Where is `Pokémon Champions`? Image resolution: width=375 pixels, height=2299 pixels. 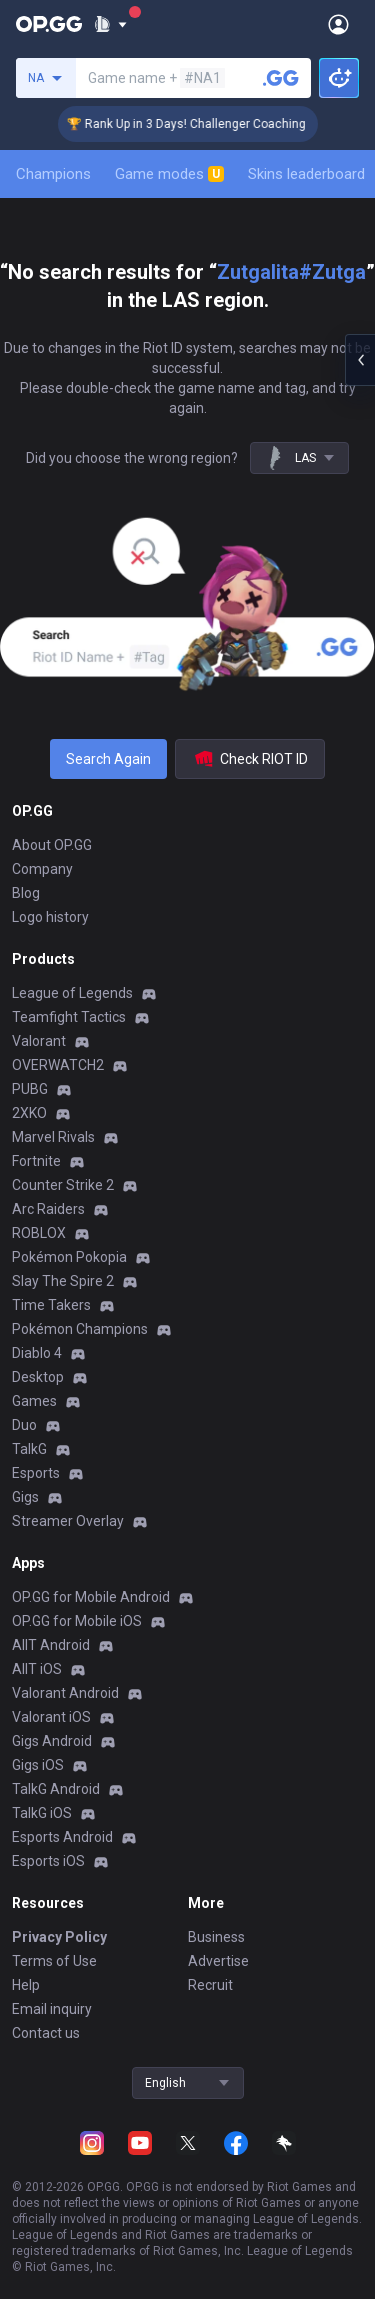 Pokémon Champions is located at coordinates (80, 1329).